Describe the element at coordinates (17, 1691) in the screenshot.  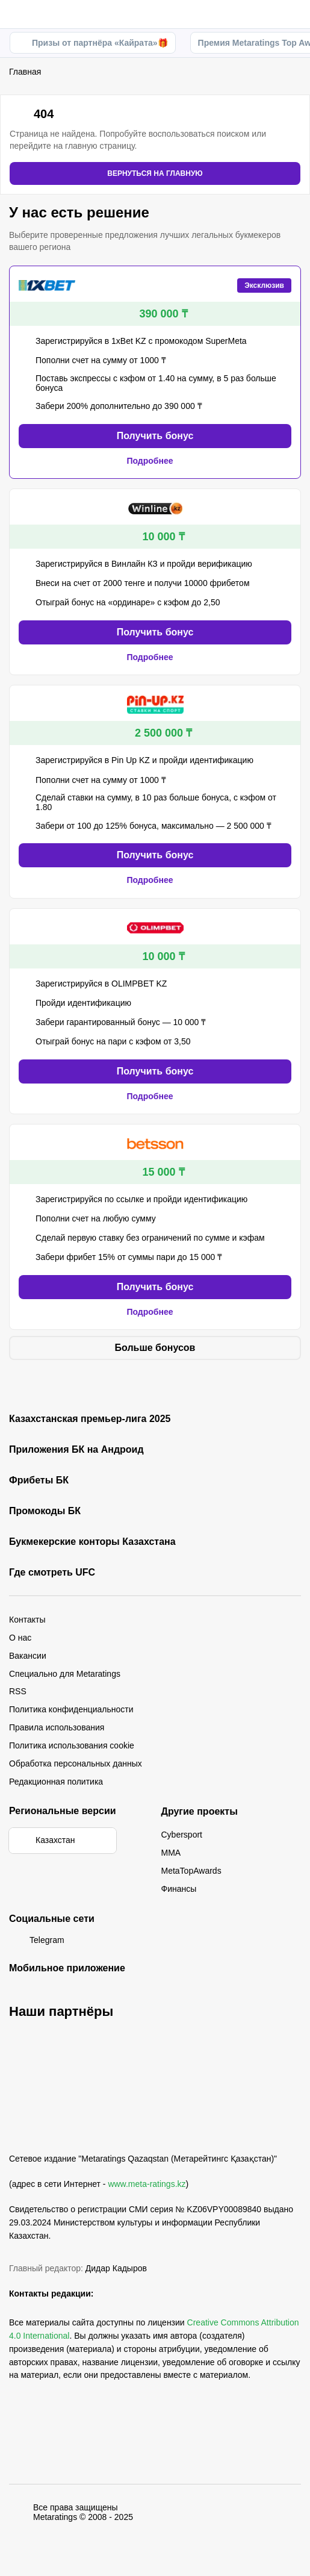
I see `RSS` at that location.